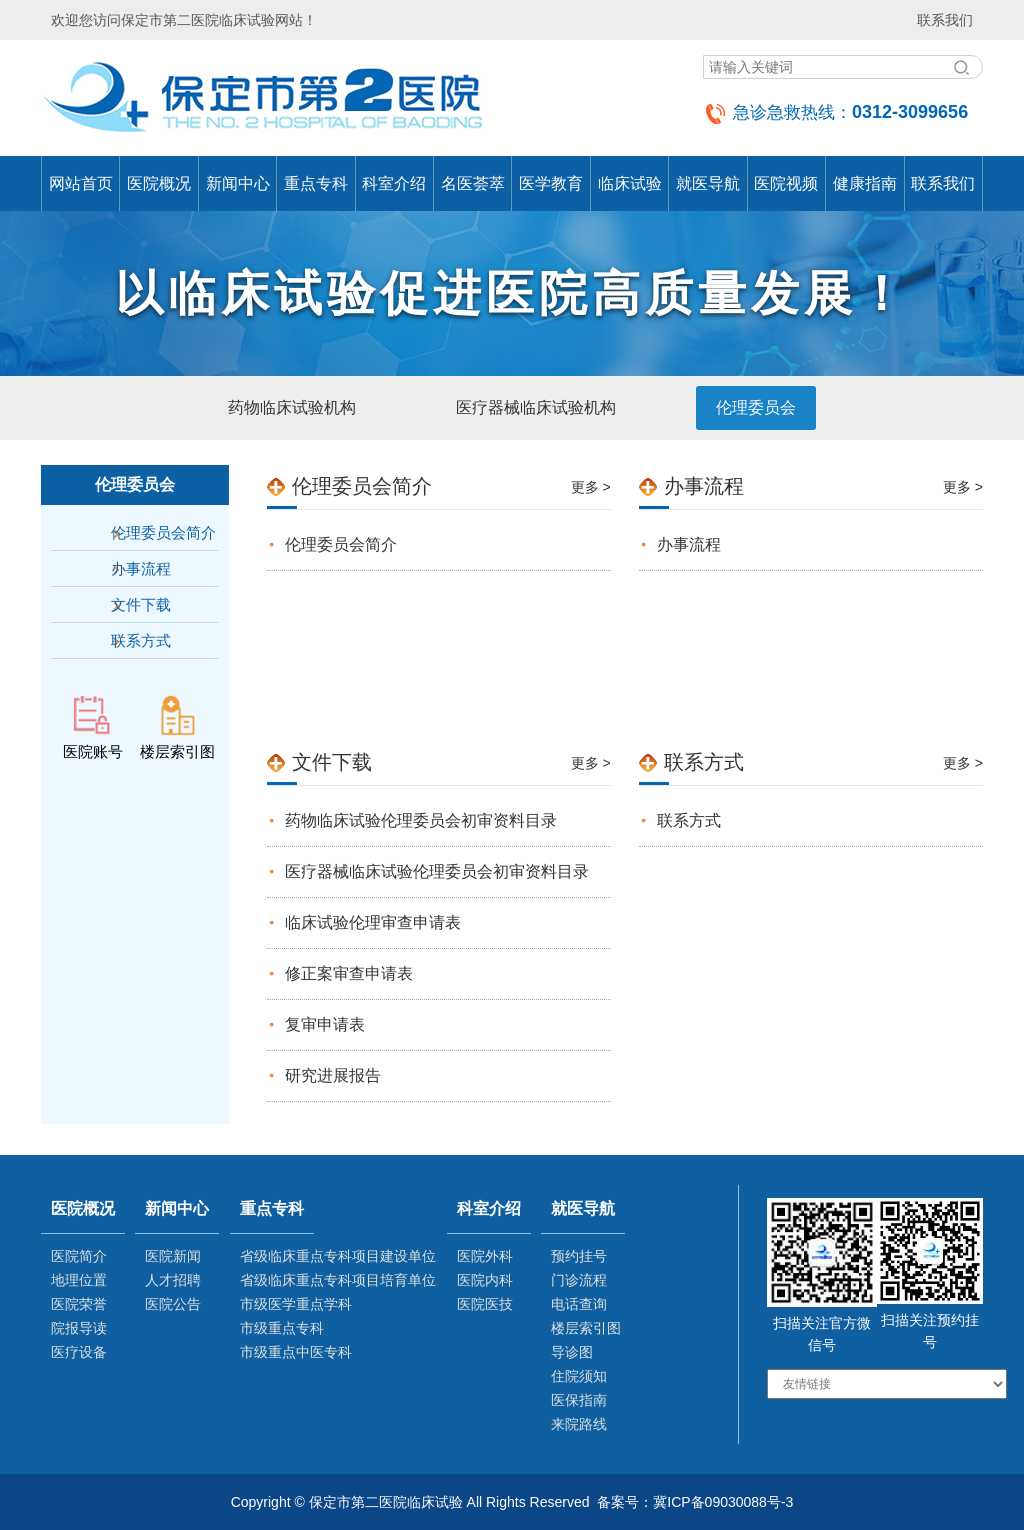  I want to click on 门诊流程, so click(579, 1280).